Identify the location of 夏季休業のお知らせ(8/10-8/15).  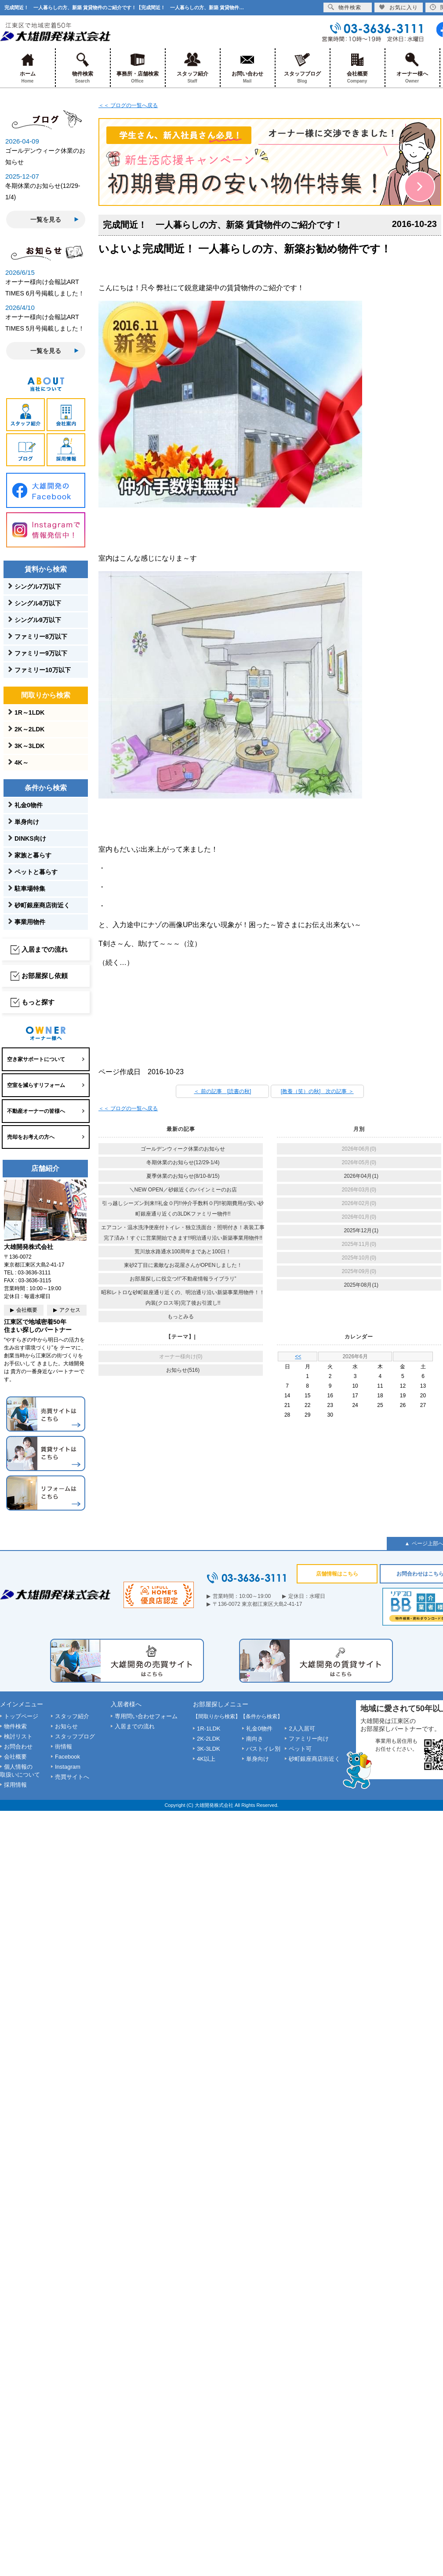
(183, 1176).